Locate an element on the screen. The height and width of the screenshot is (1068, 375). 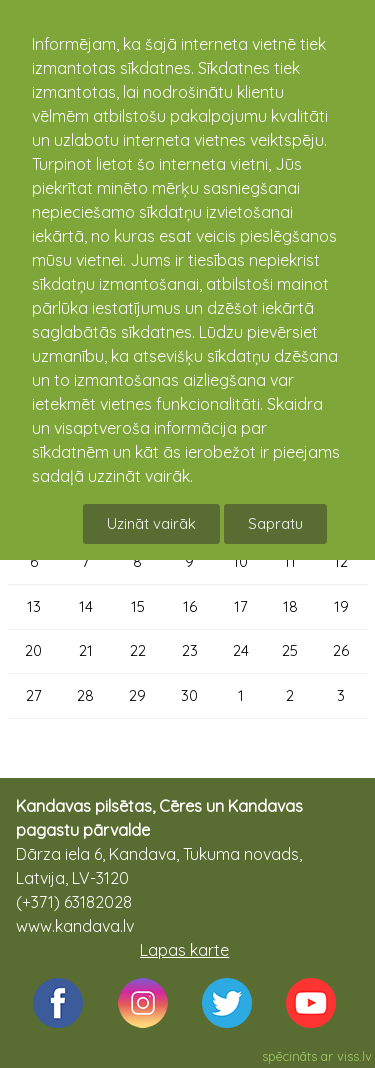
12 is located at coordinates (341, 561).